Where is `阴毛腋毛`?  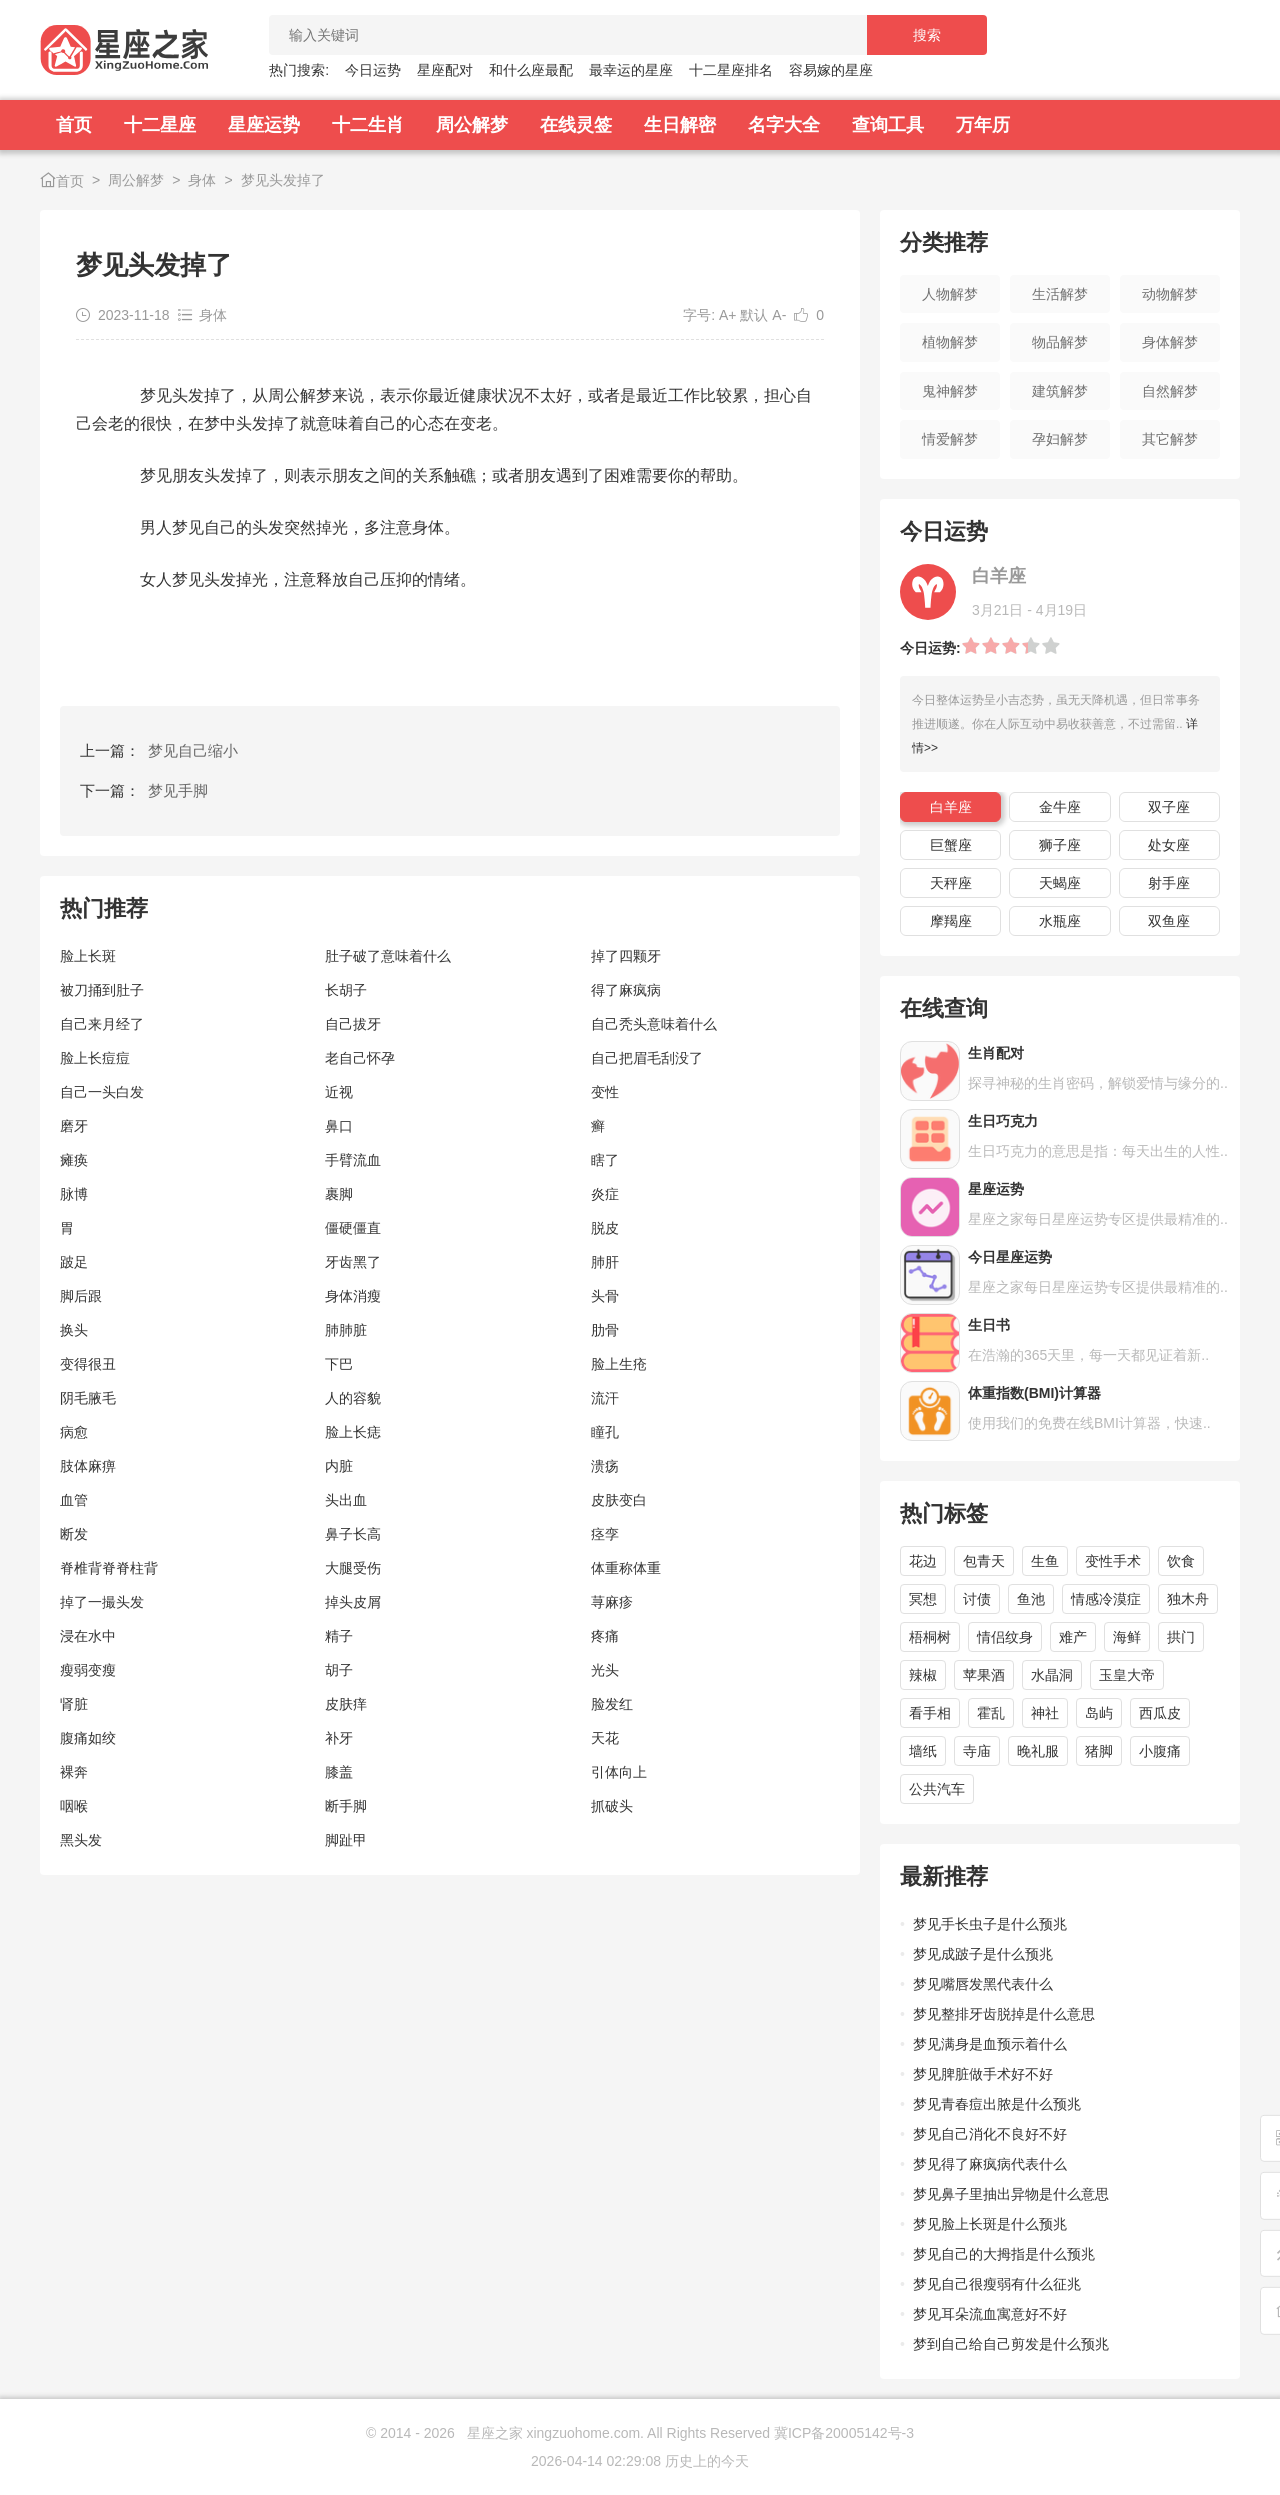 阴毛腋毛 is located at coordinates (88, 1398).